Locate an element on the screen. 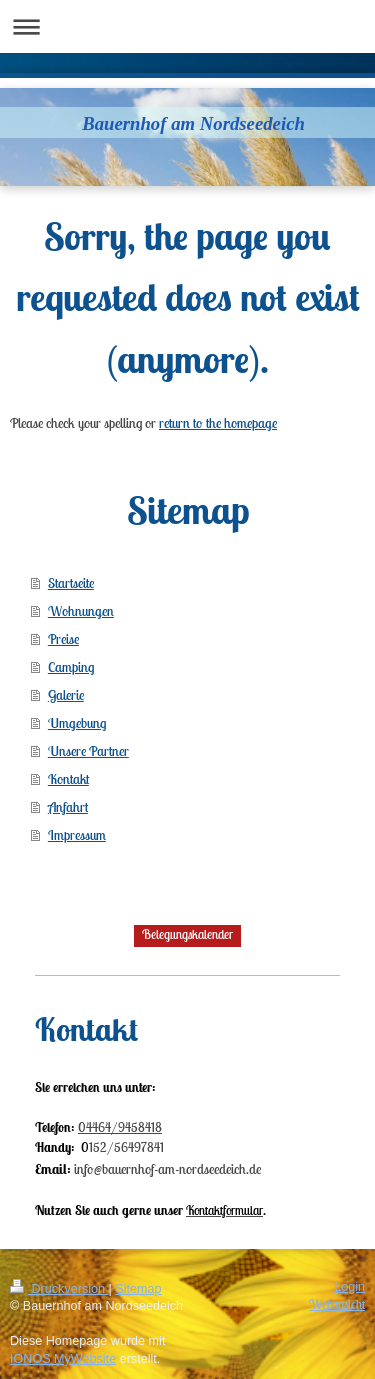 This screenshot has height=1379, width=375. Anfahrt is located at coordinates (68, 807).